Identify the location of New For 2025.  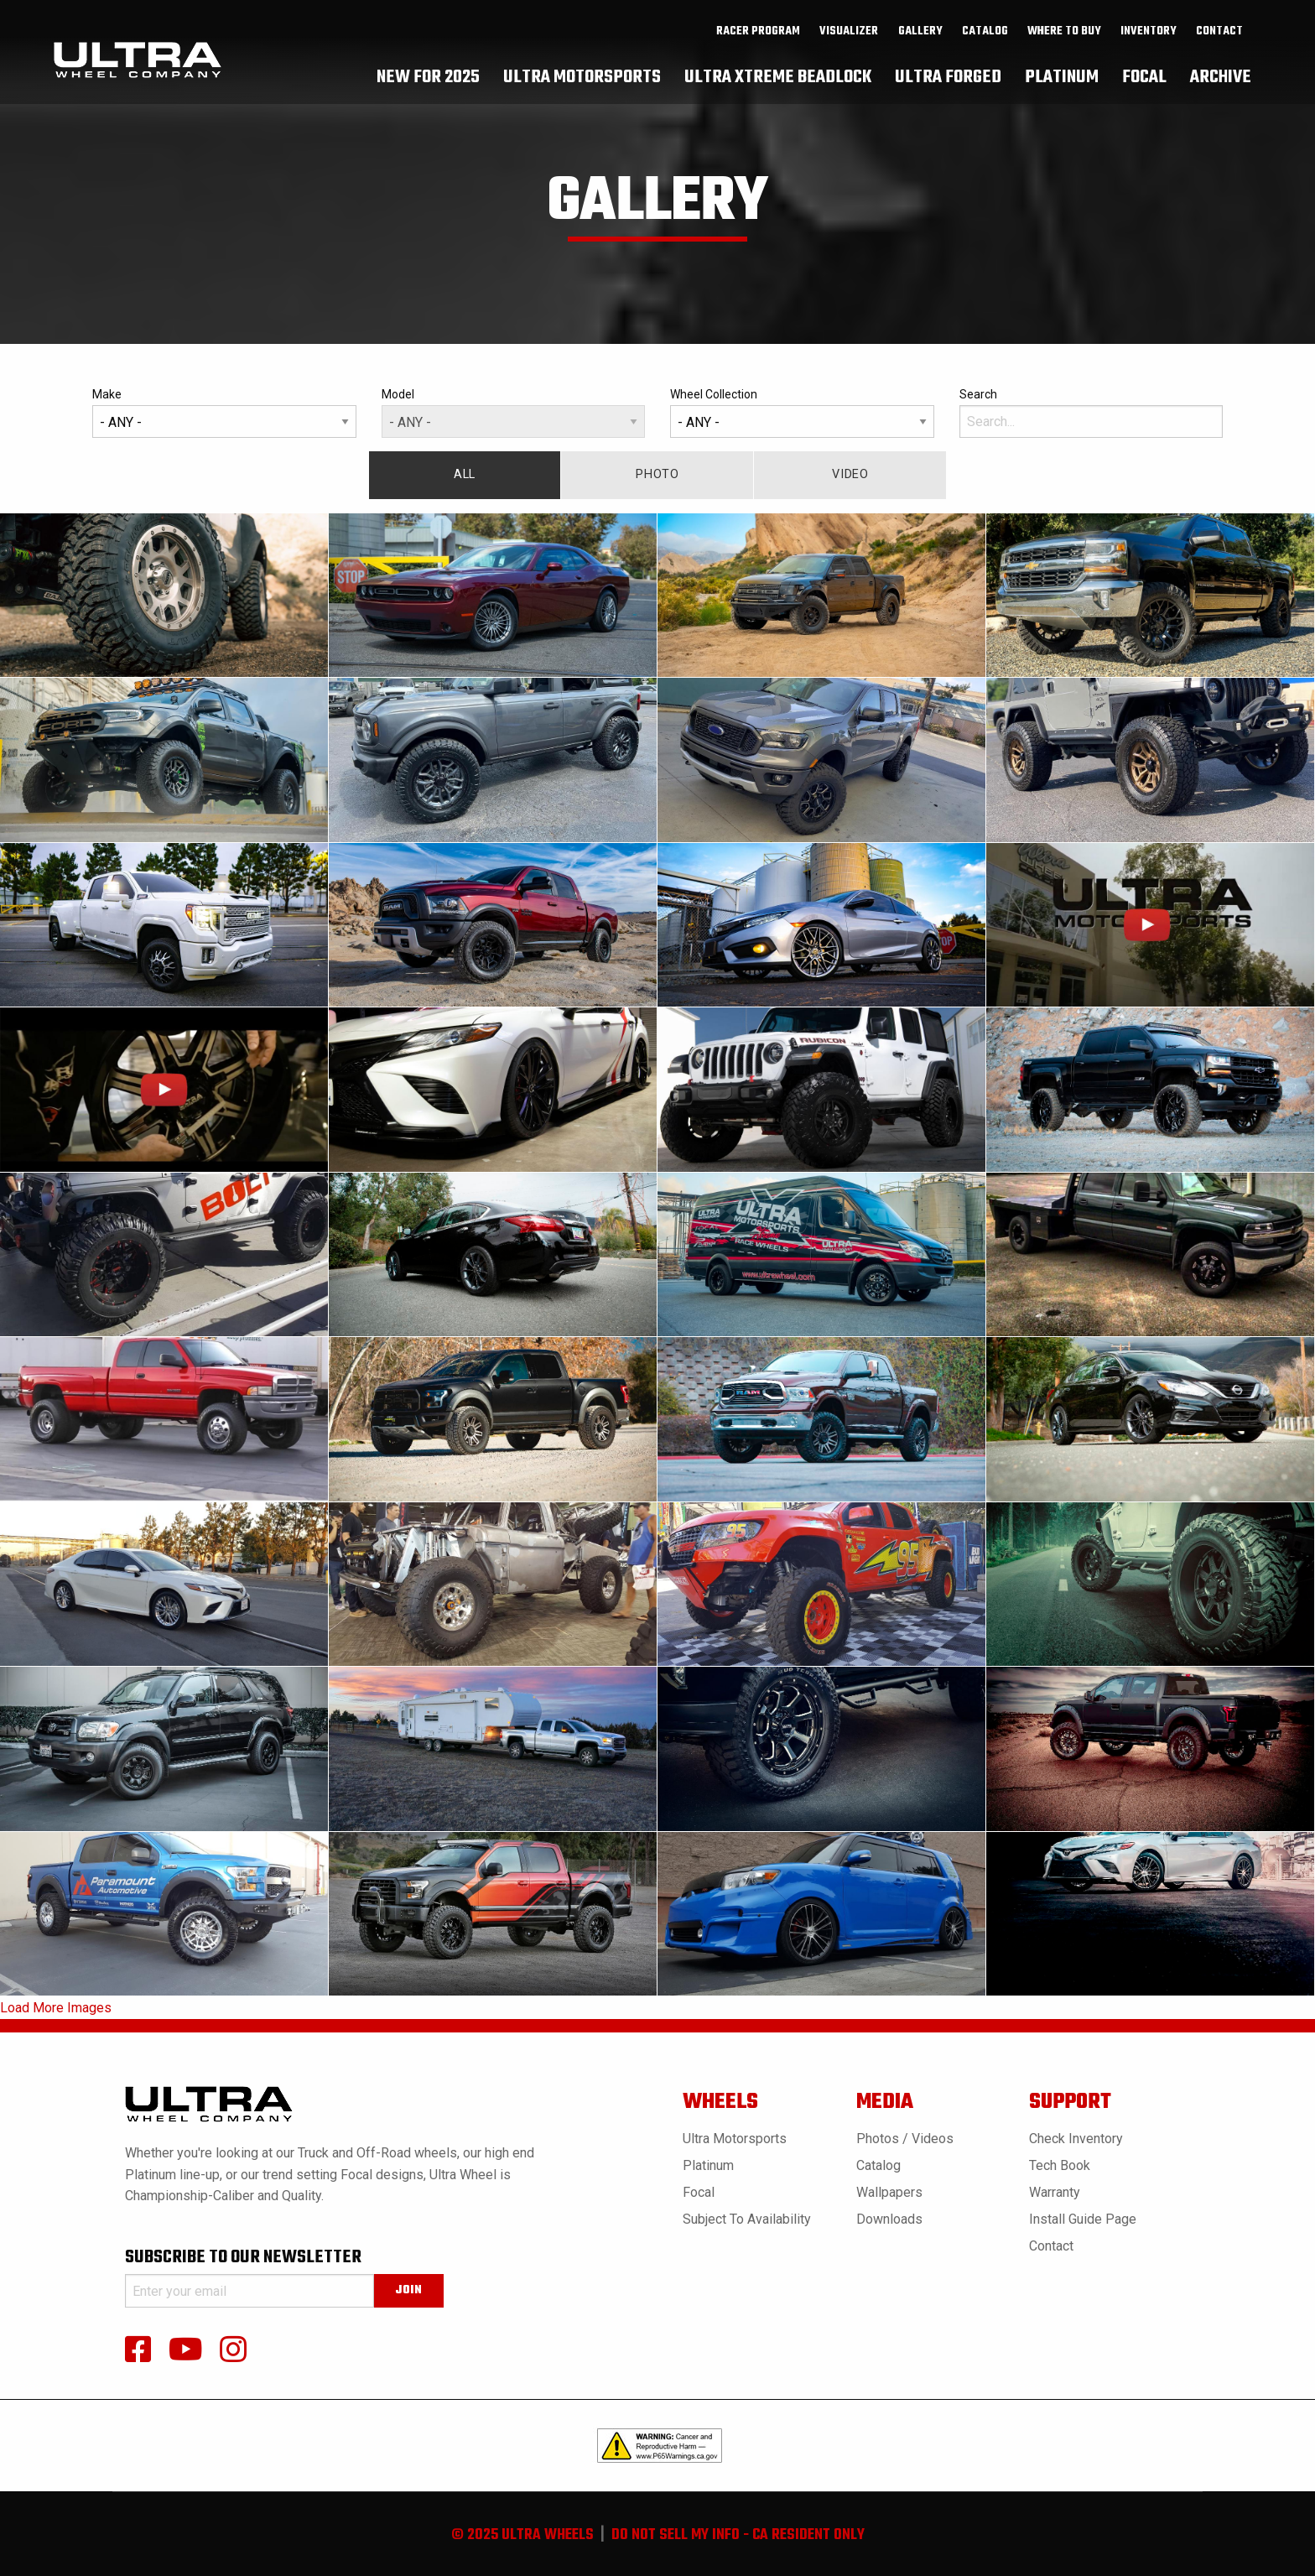
(428, 88).